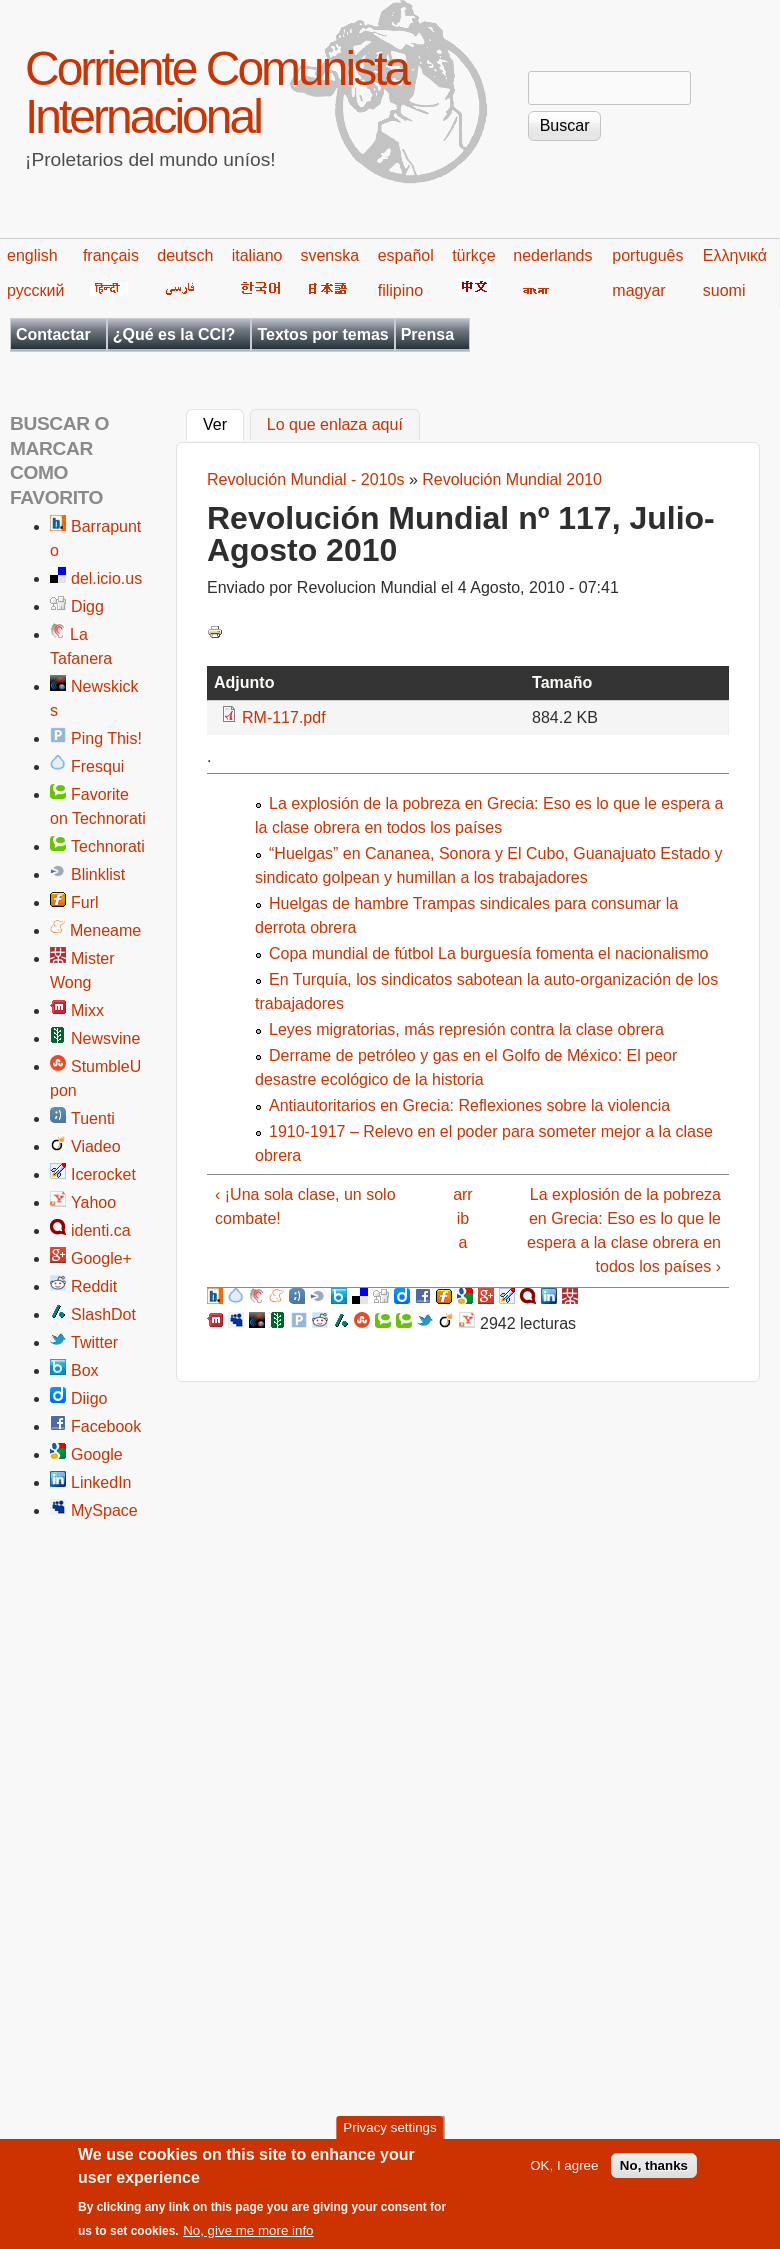  I want to click on português, so click(647, 255).